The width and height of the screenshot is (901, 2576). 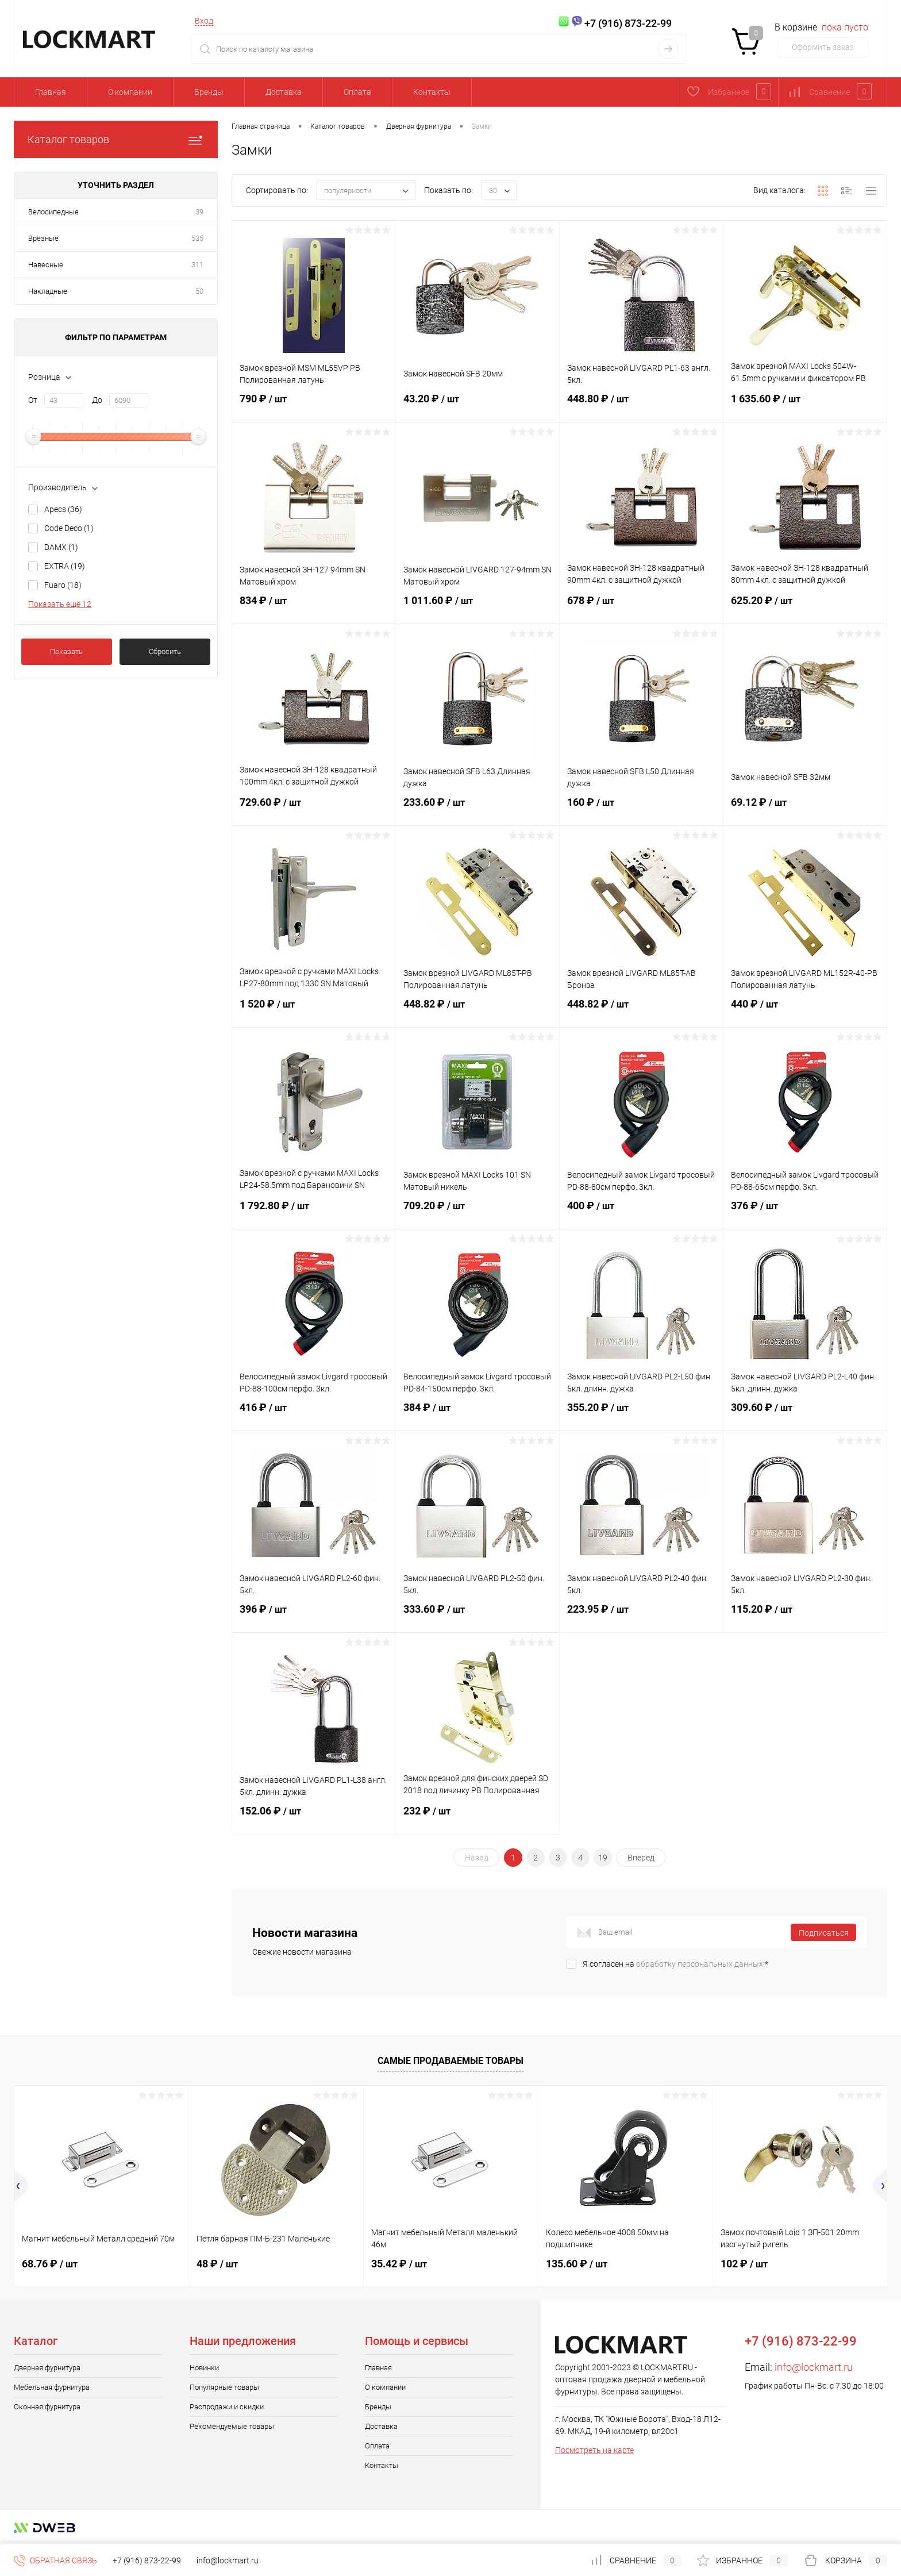 I want to click on 102 ₽, so click(x=744, y=2264).